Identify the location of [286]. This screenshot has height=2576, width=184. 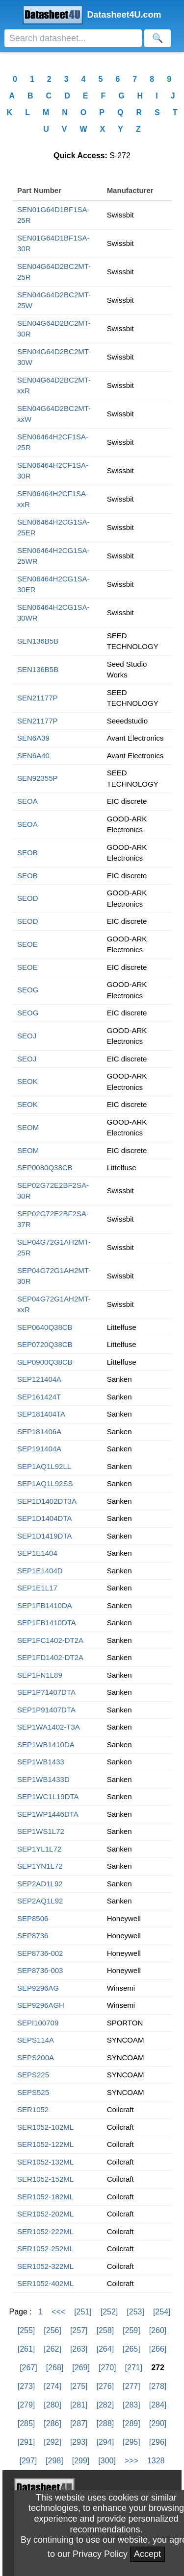
(52, 2423).